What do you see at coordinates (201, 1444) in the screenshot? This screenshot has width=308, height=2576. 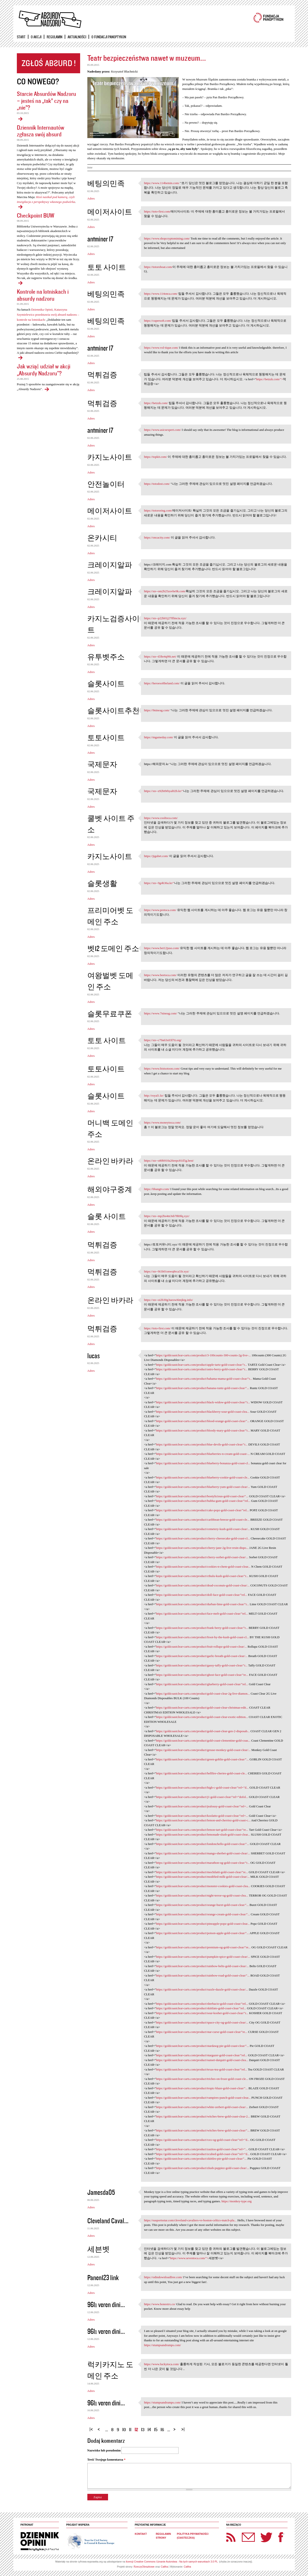 I see `https://goldcoastclear-carts.com/product/blue-devils-gold-coast-clear/"r...` at bounding box center [201, 1444].